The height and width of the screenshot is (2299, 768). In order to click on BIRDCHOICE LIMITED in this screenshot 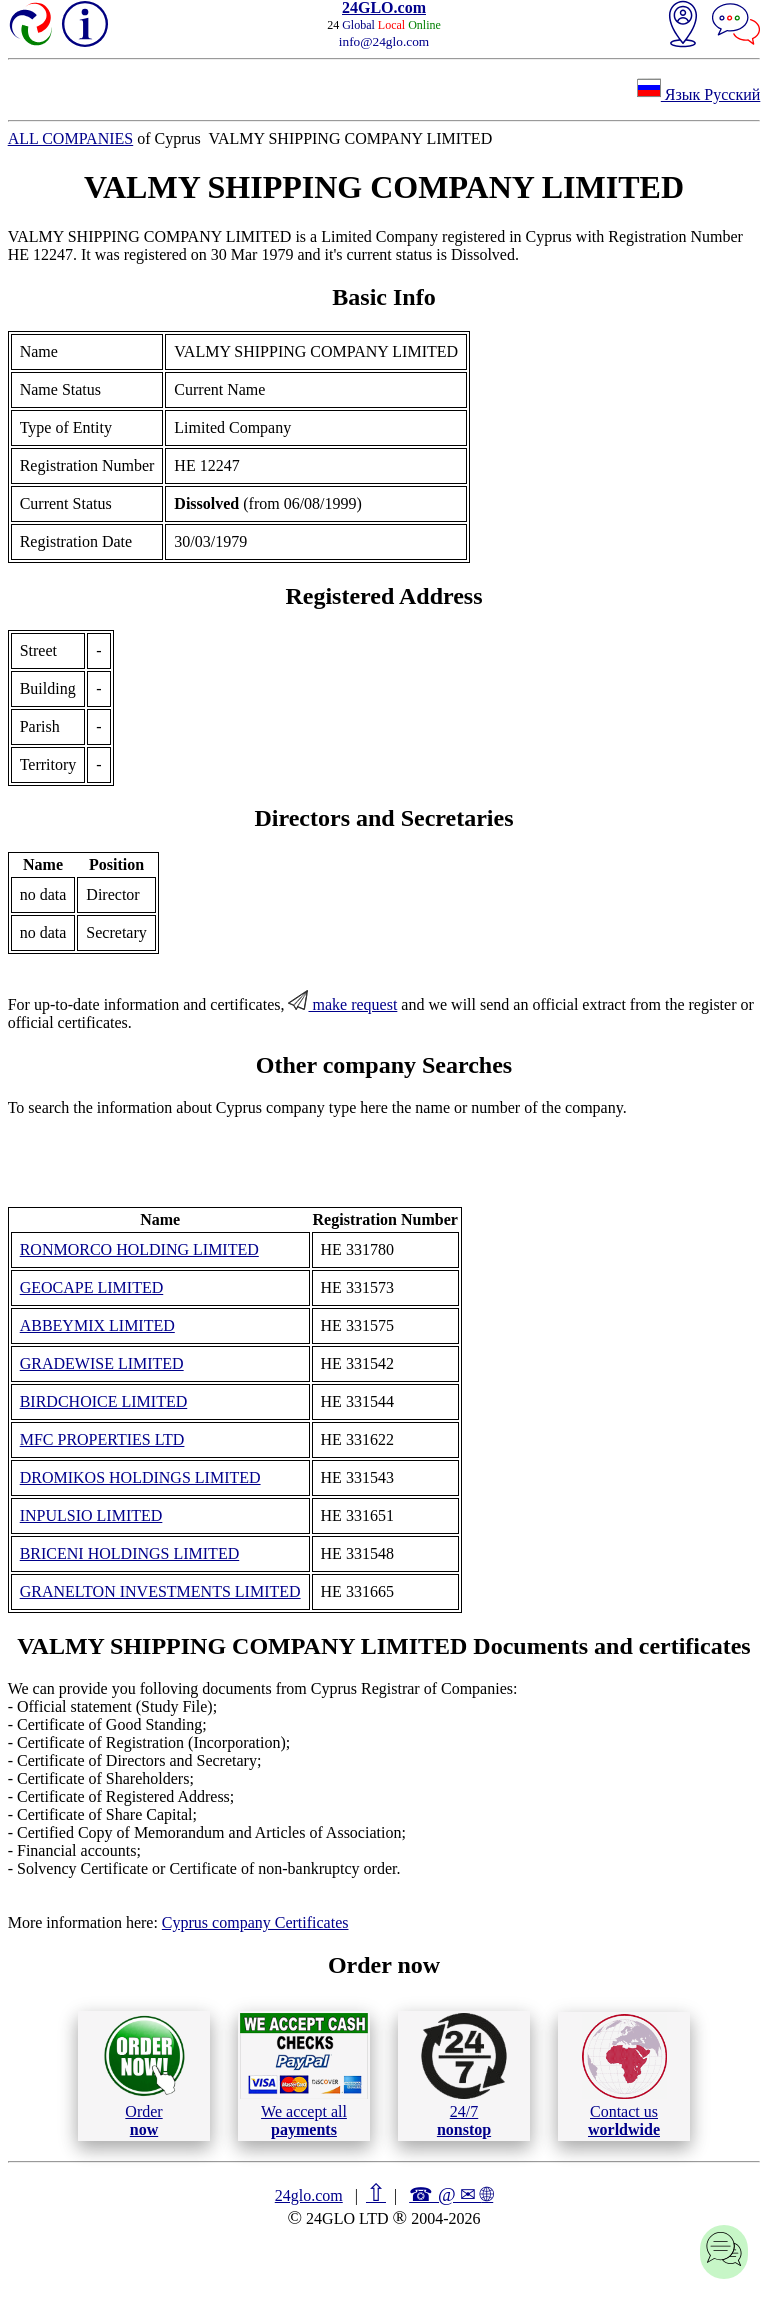, I will do `click(104, 1401)`.